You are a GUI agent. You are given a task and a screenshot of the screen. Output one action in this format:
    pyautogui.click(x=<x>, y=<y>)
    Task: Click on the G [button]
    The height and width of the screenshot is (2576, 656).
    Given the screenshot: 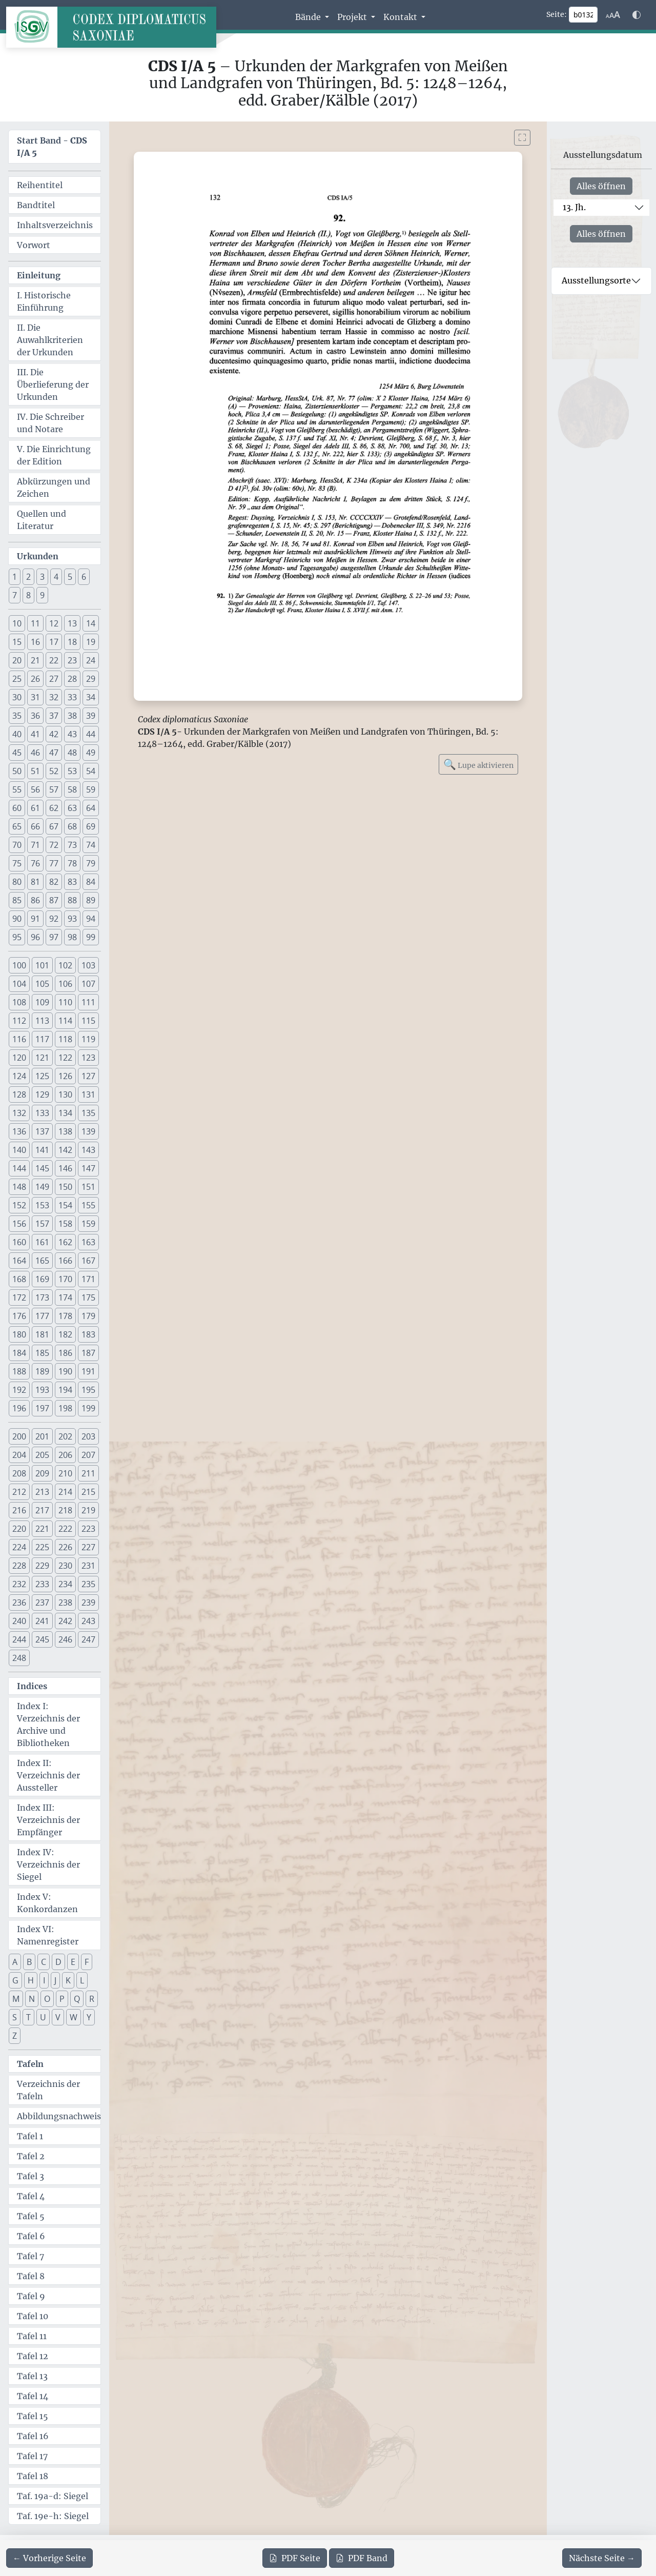 What is the action you would take?
    pyautogui.click(x=15, y=1980)
    